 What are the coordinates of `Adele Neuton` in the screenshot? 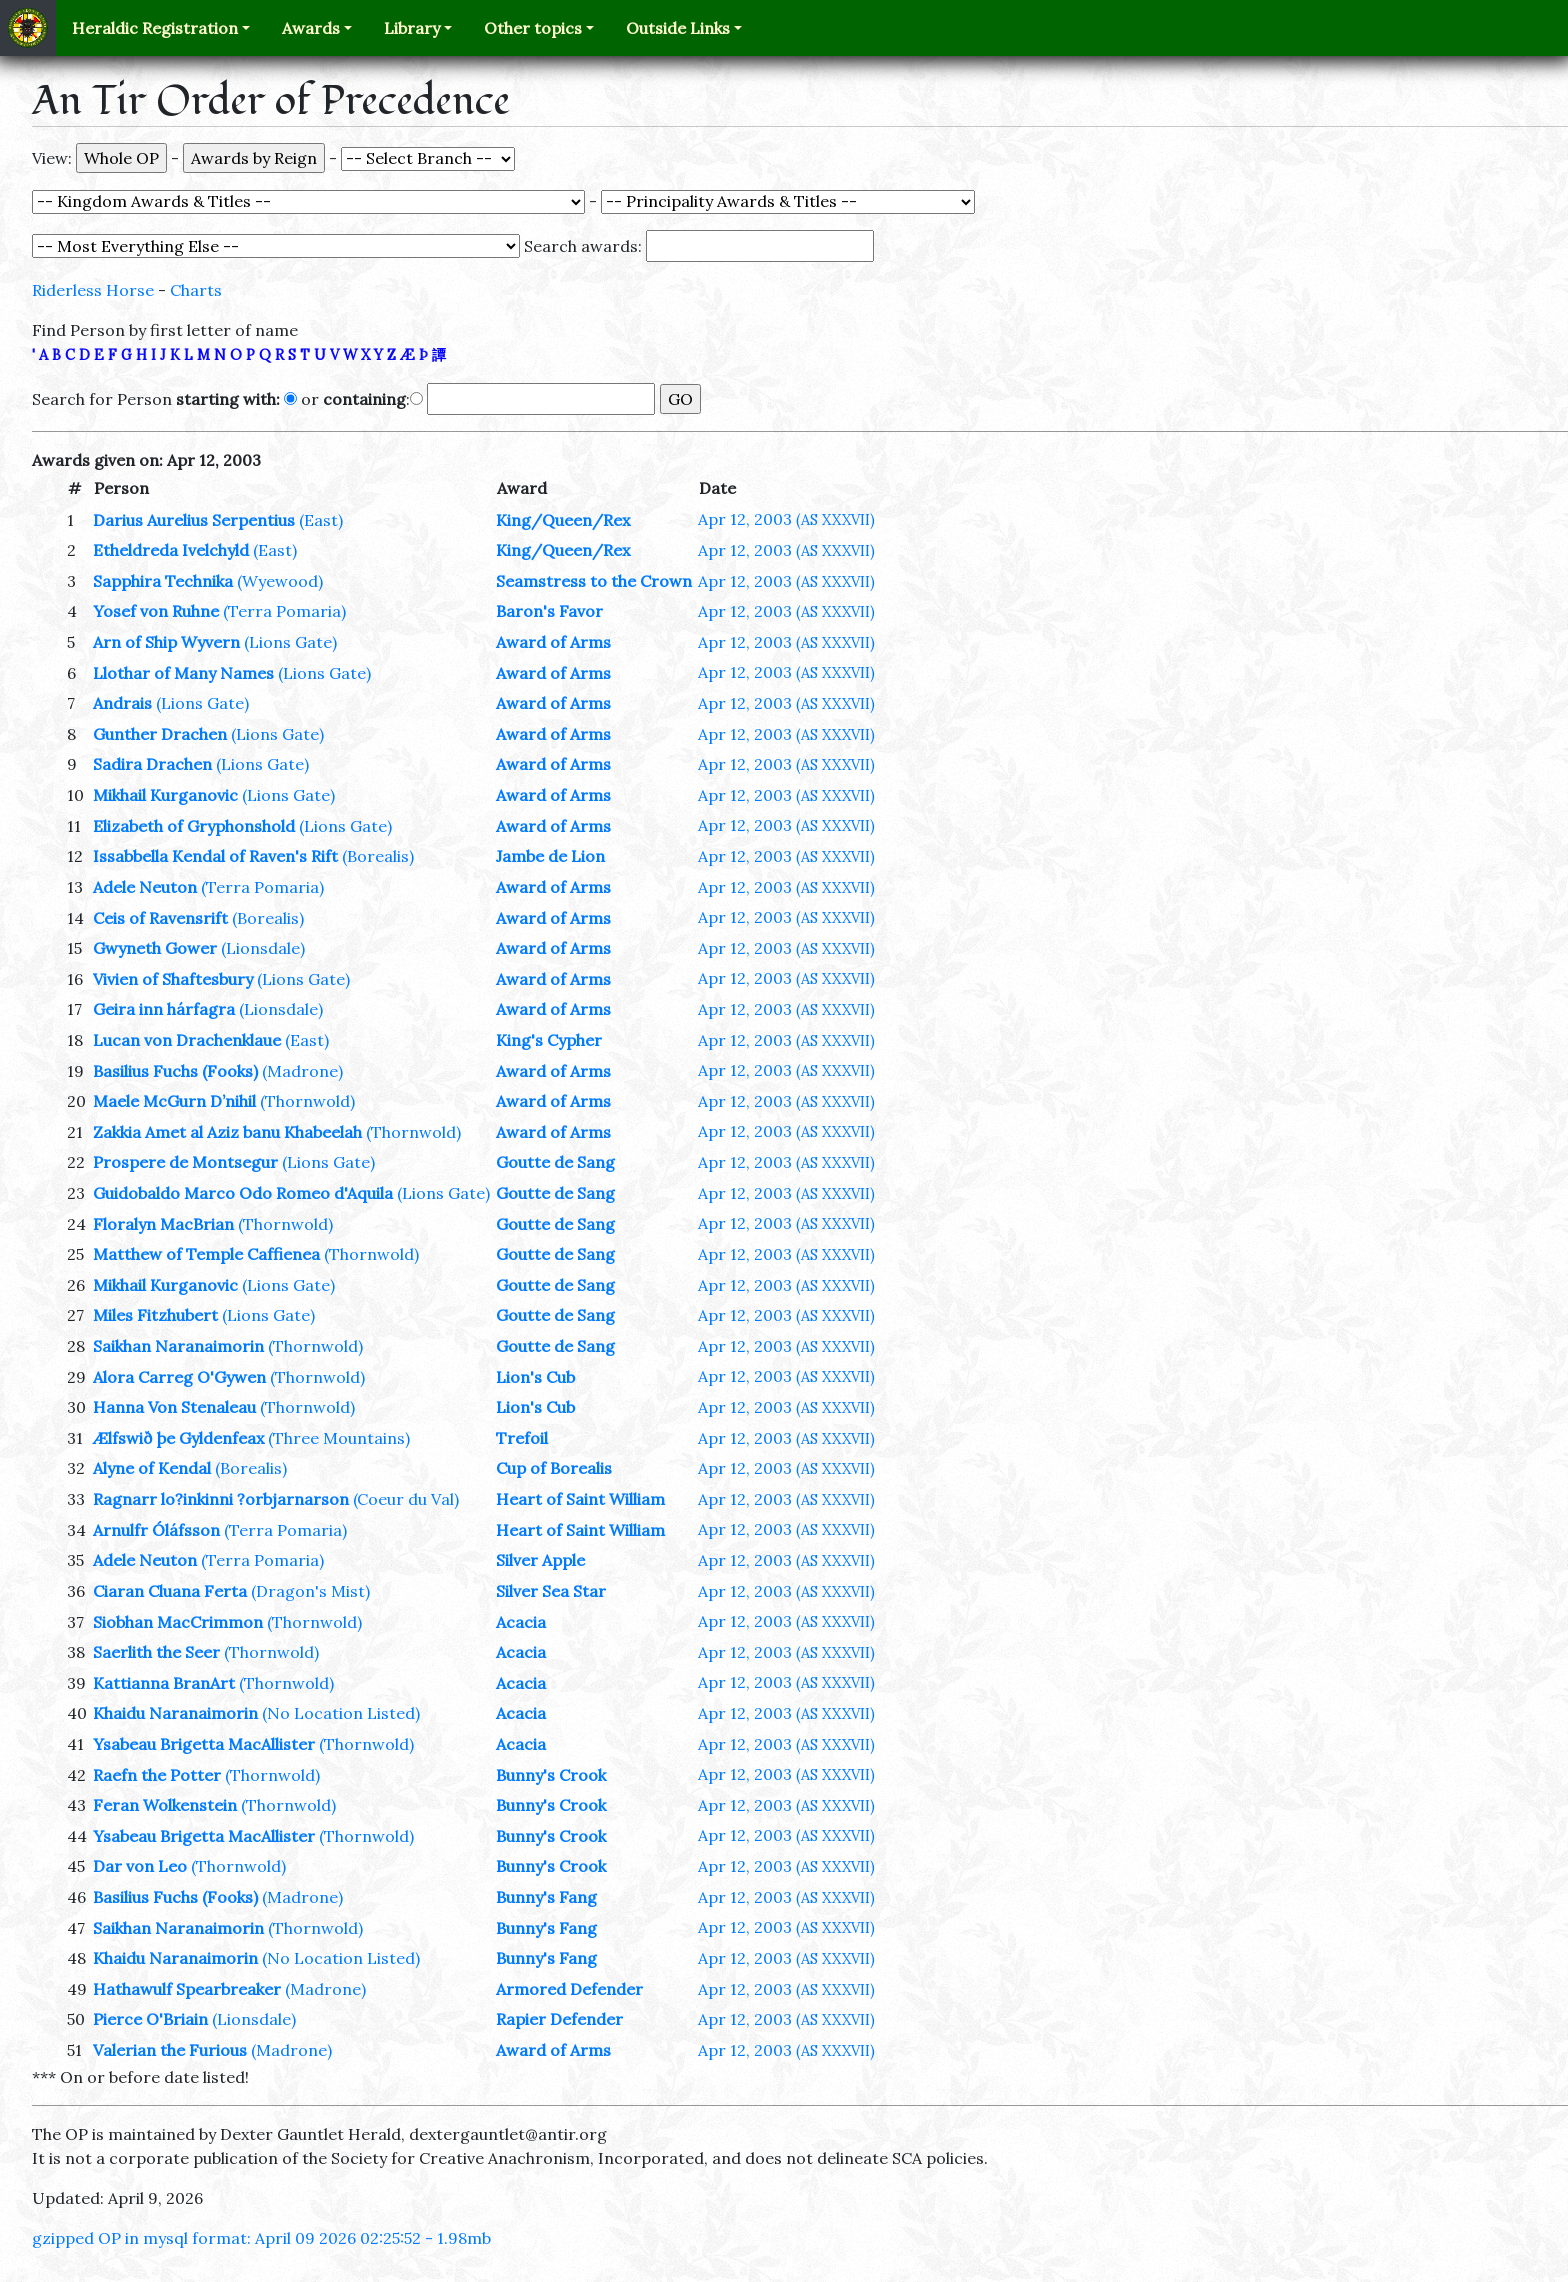 It's located at (145, 887).